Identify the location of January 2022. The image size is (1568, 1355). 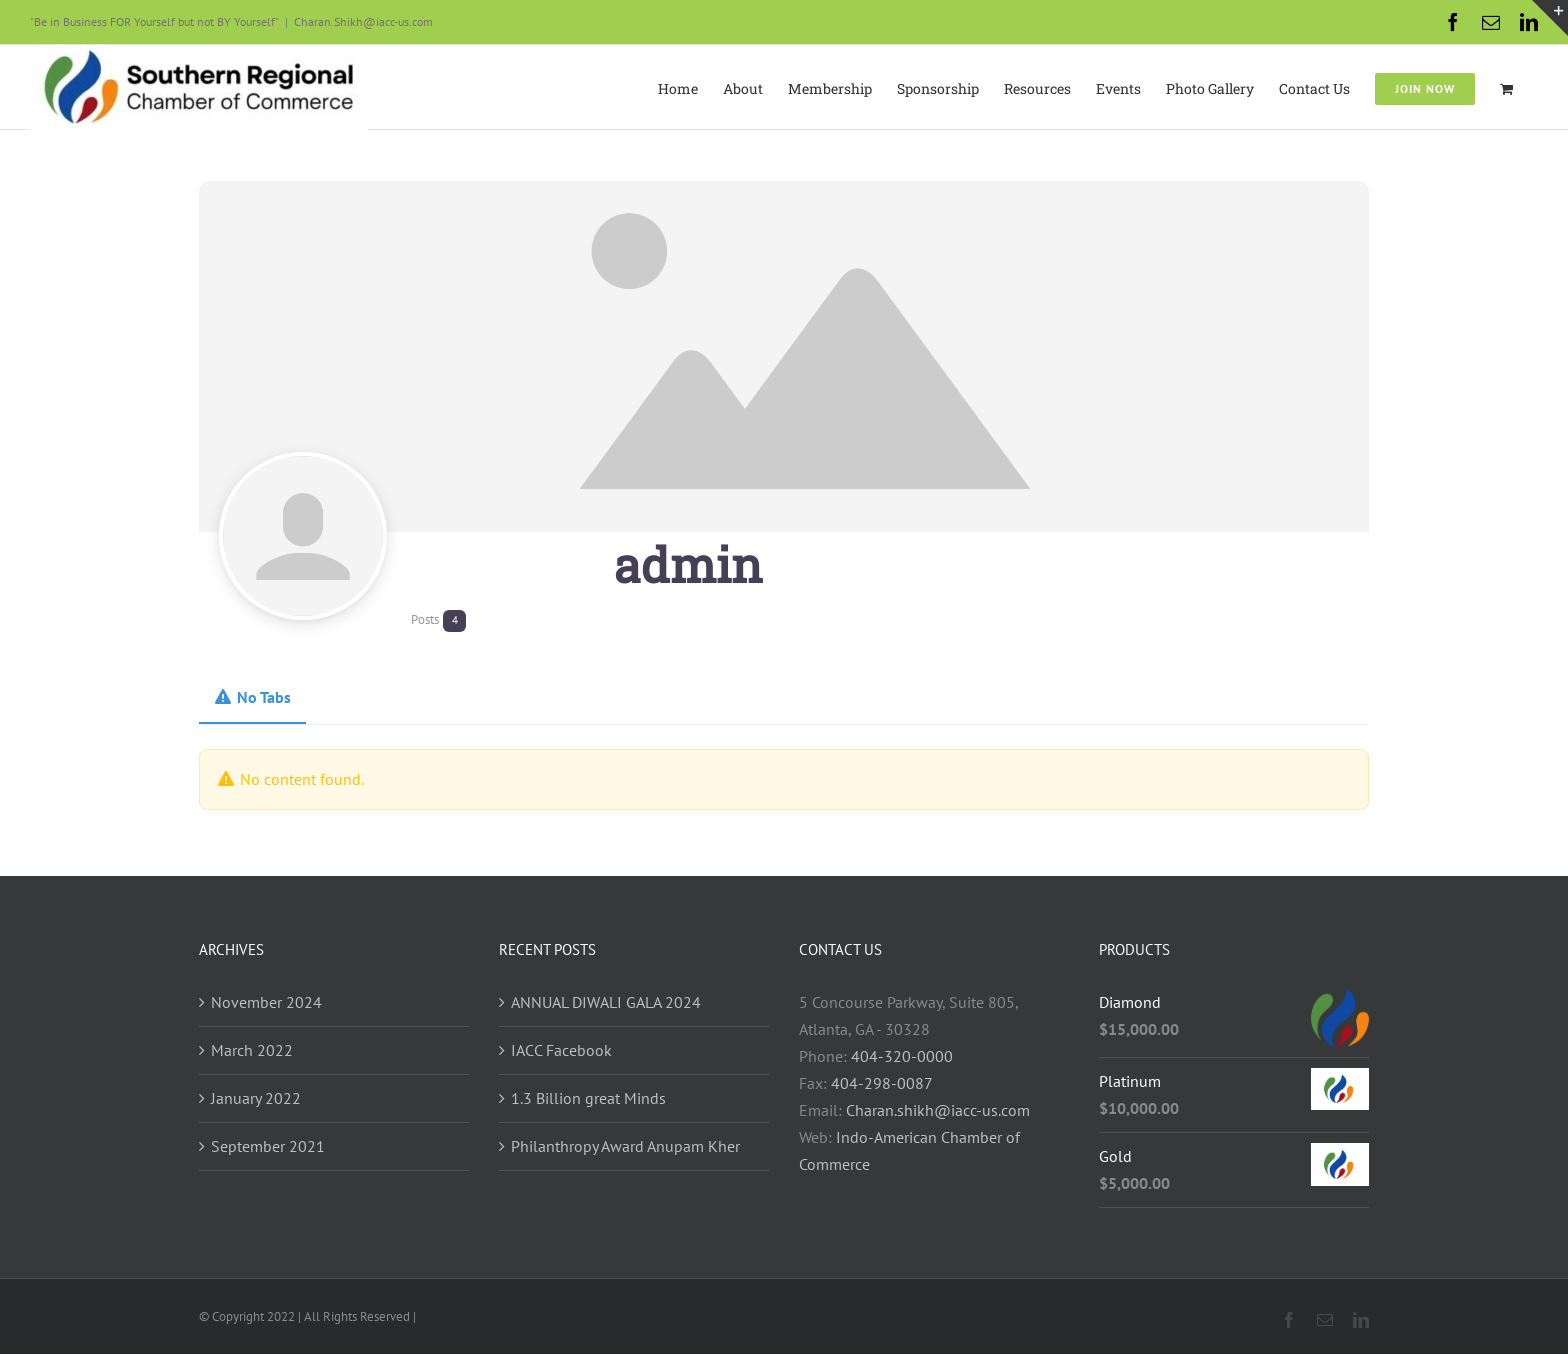
(256, 1098).